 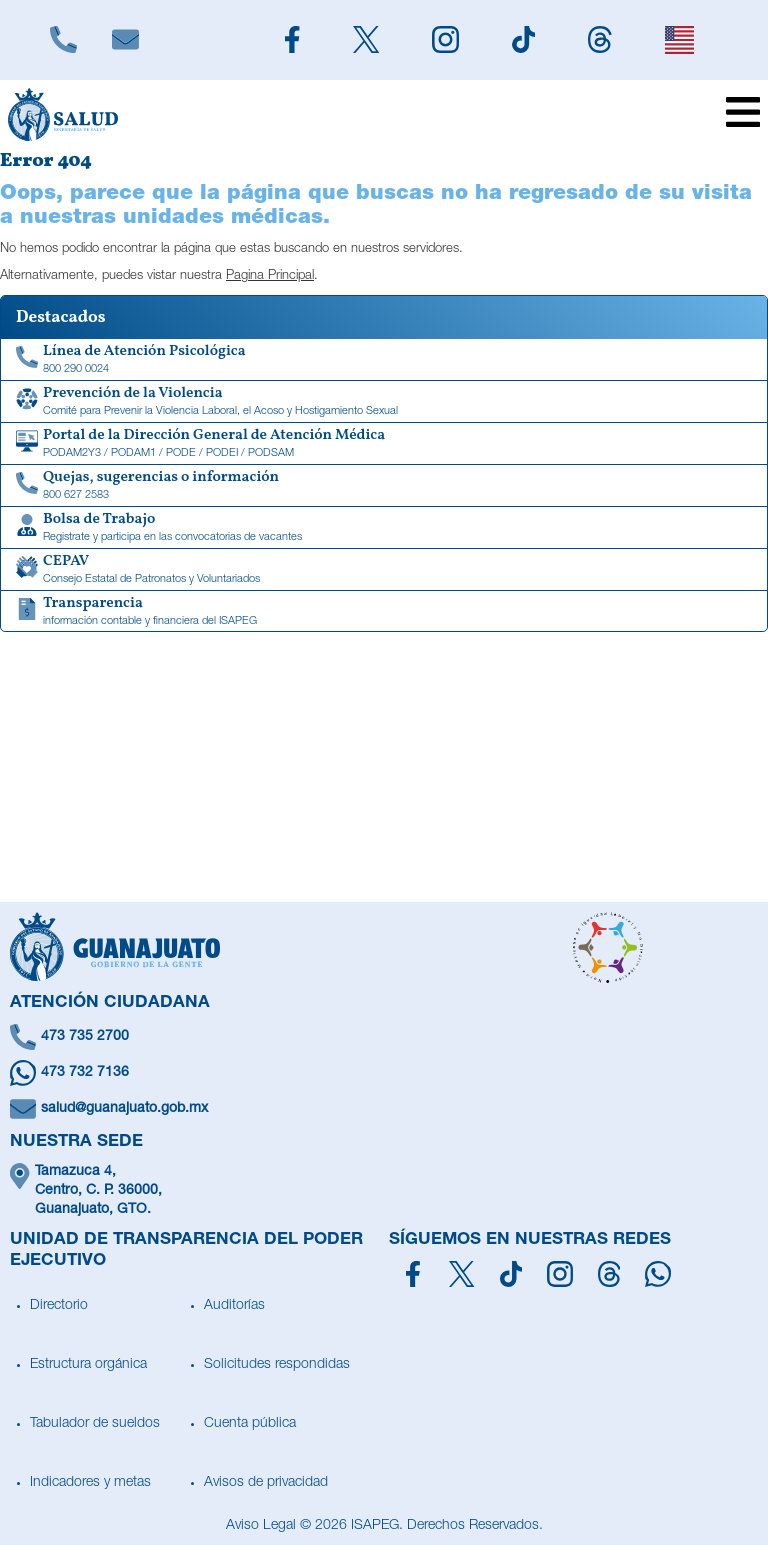 I want to click on Indicadores y metas, so click(x=90, y=1483).